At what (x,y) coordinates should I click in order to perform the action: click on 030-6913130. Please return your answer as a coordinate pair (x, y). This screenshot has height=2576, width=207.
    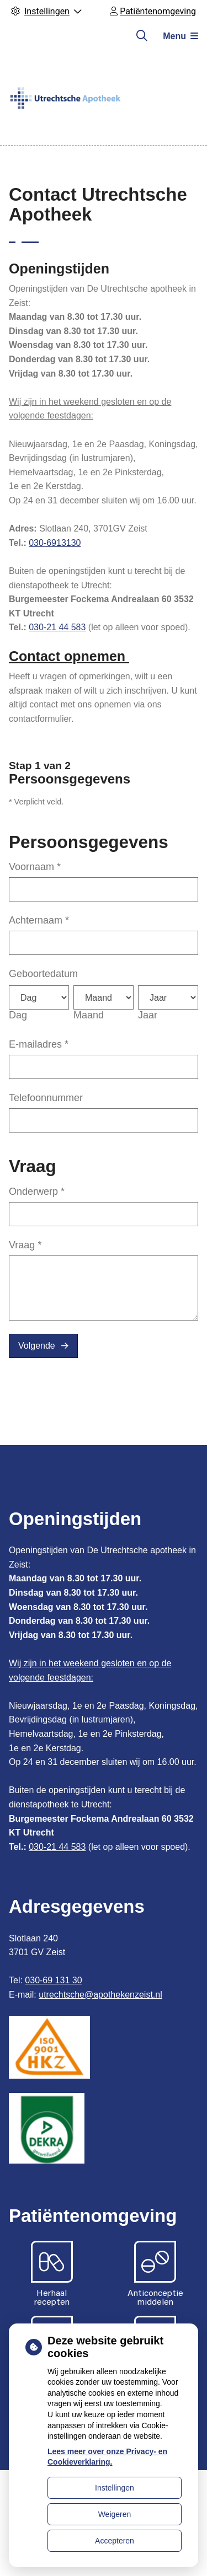
    Looking at the image, I should click on (55, 543).